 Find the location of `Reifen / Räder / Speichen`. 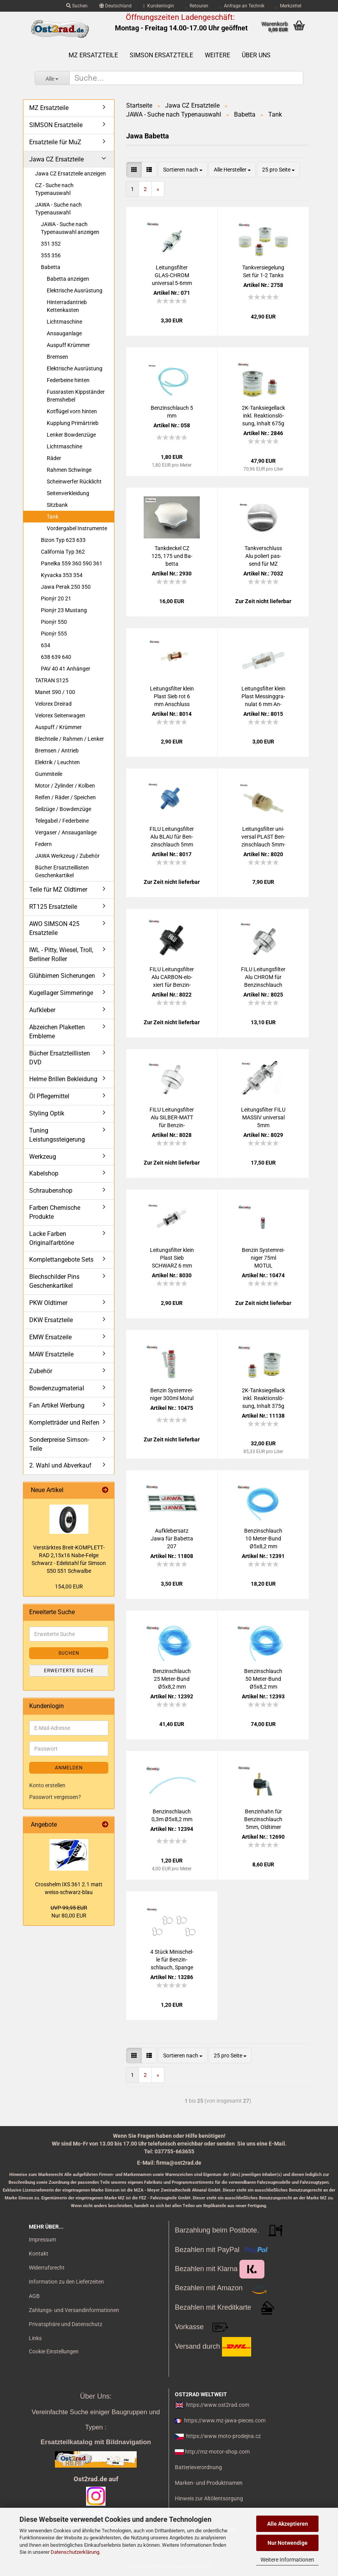

Reifen / Räder / Speichen is located at coordinates (65, 797).